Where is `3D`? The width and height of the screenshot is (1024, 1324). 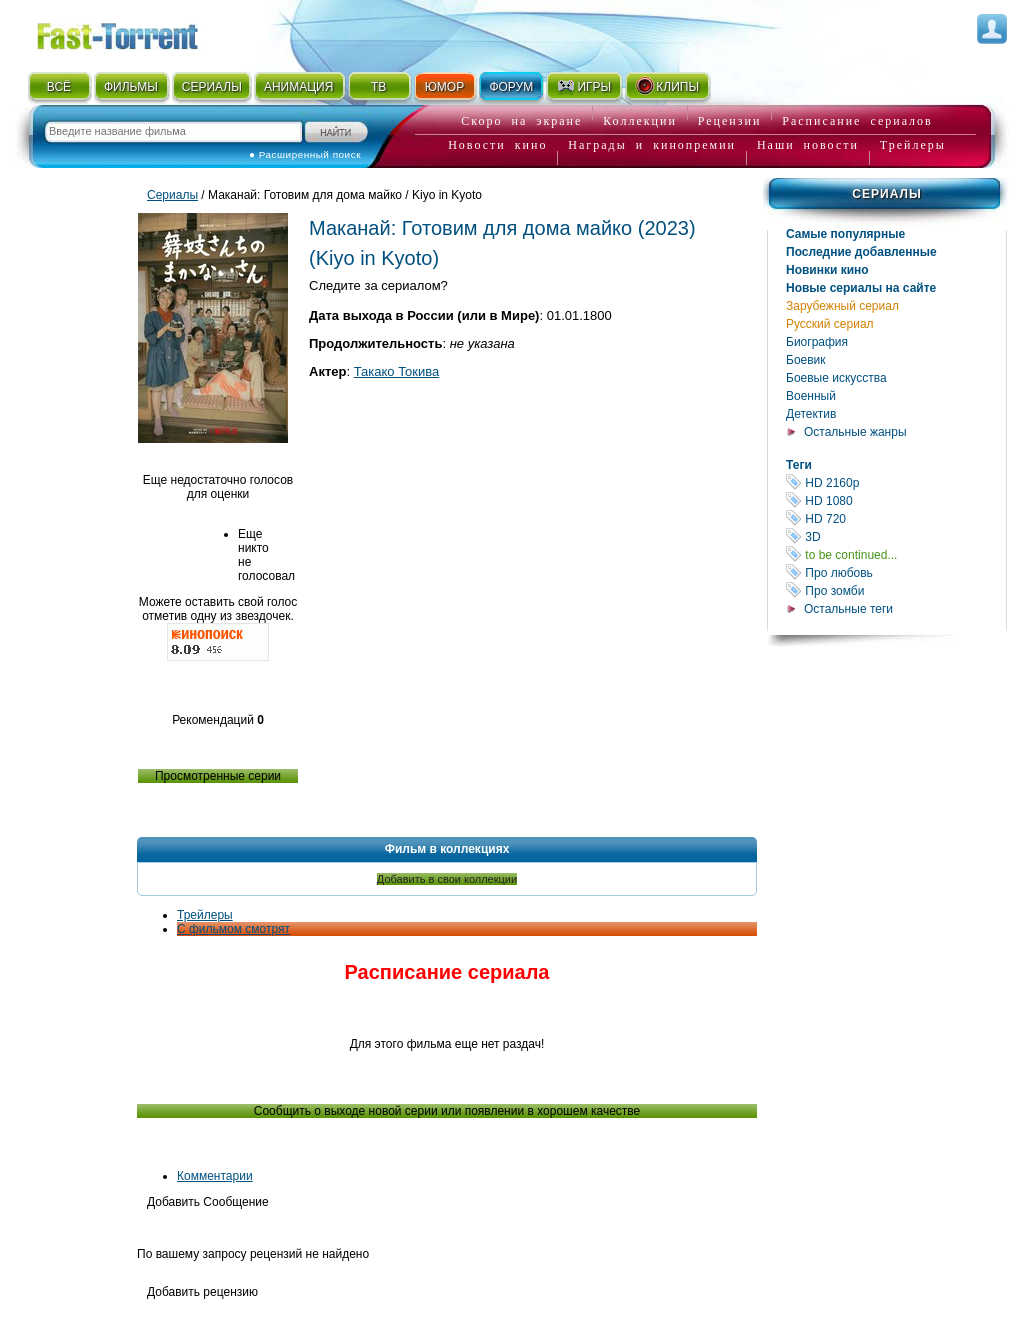 3D is located at coordinates (896, 536).